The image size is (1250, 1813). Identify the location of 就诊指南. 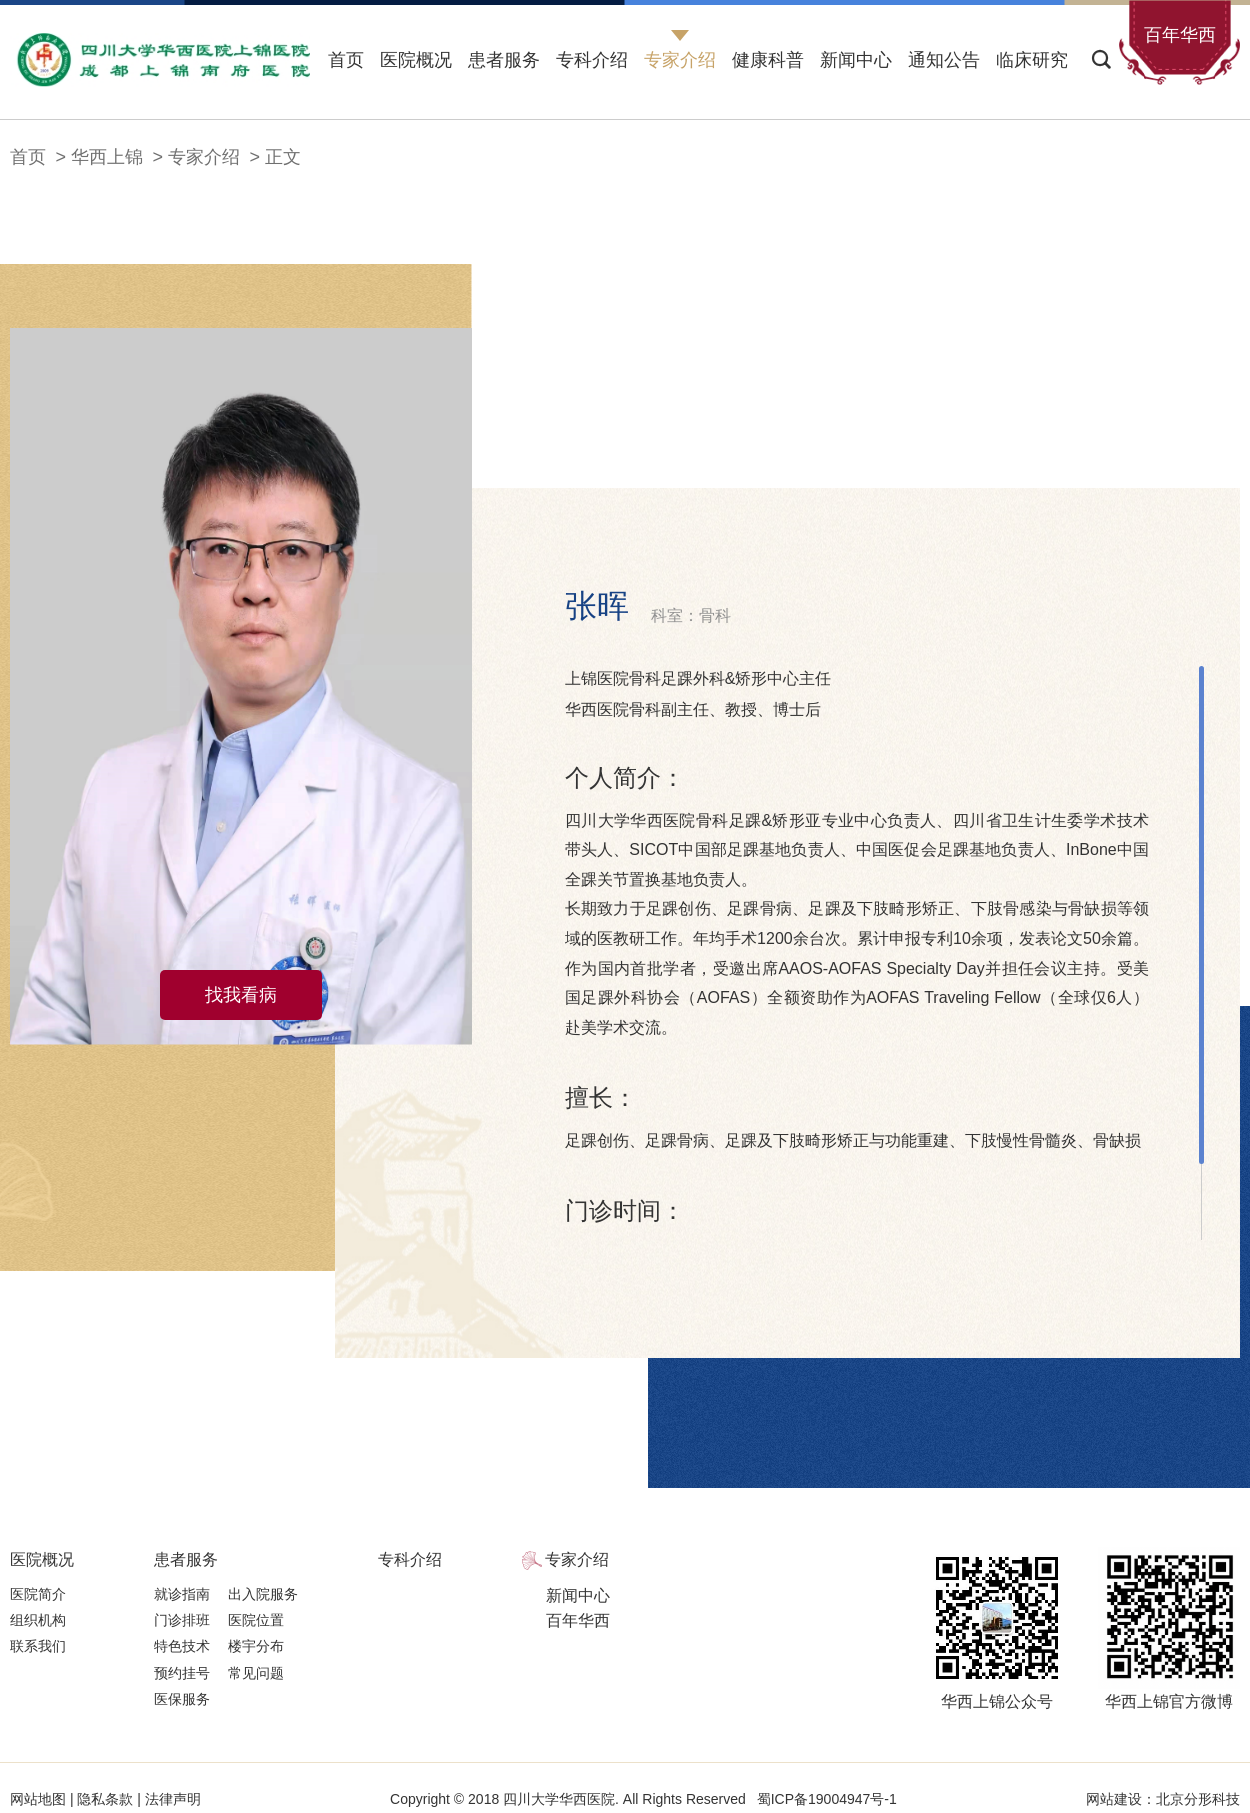
(182, 1594).